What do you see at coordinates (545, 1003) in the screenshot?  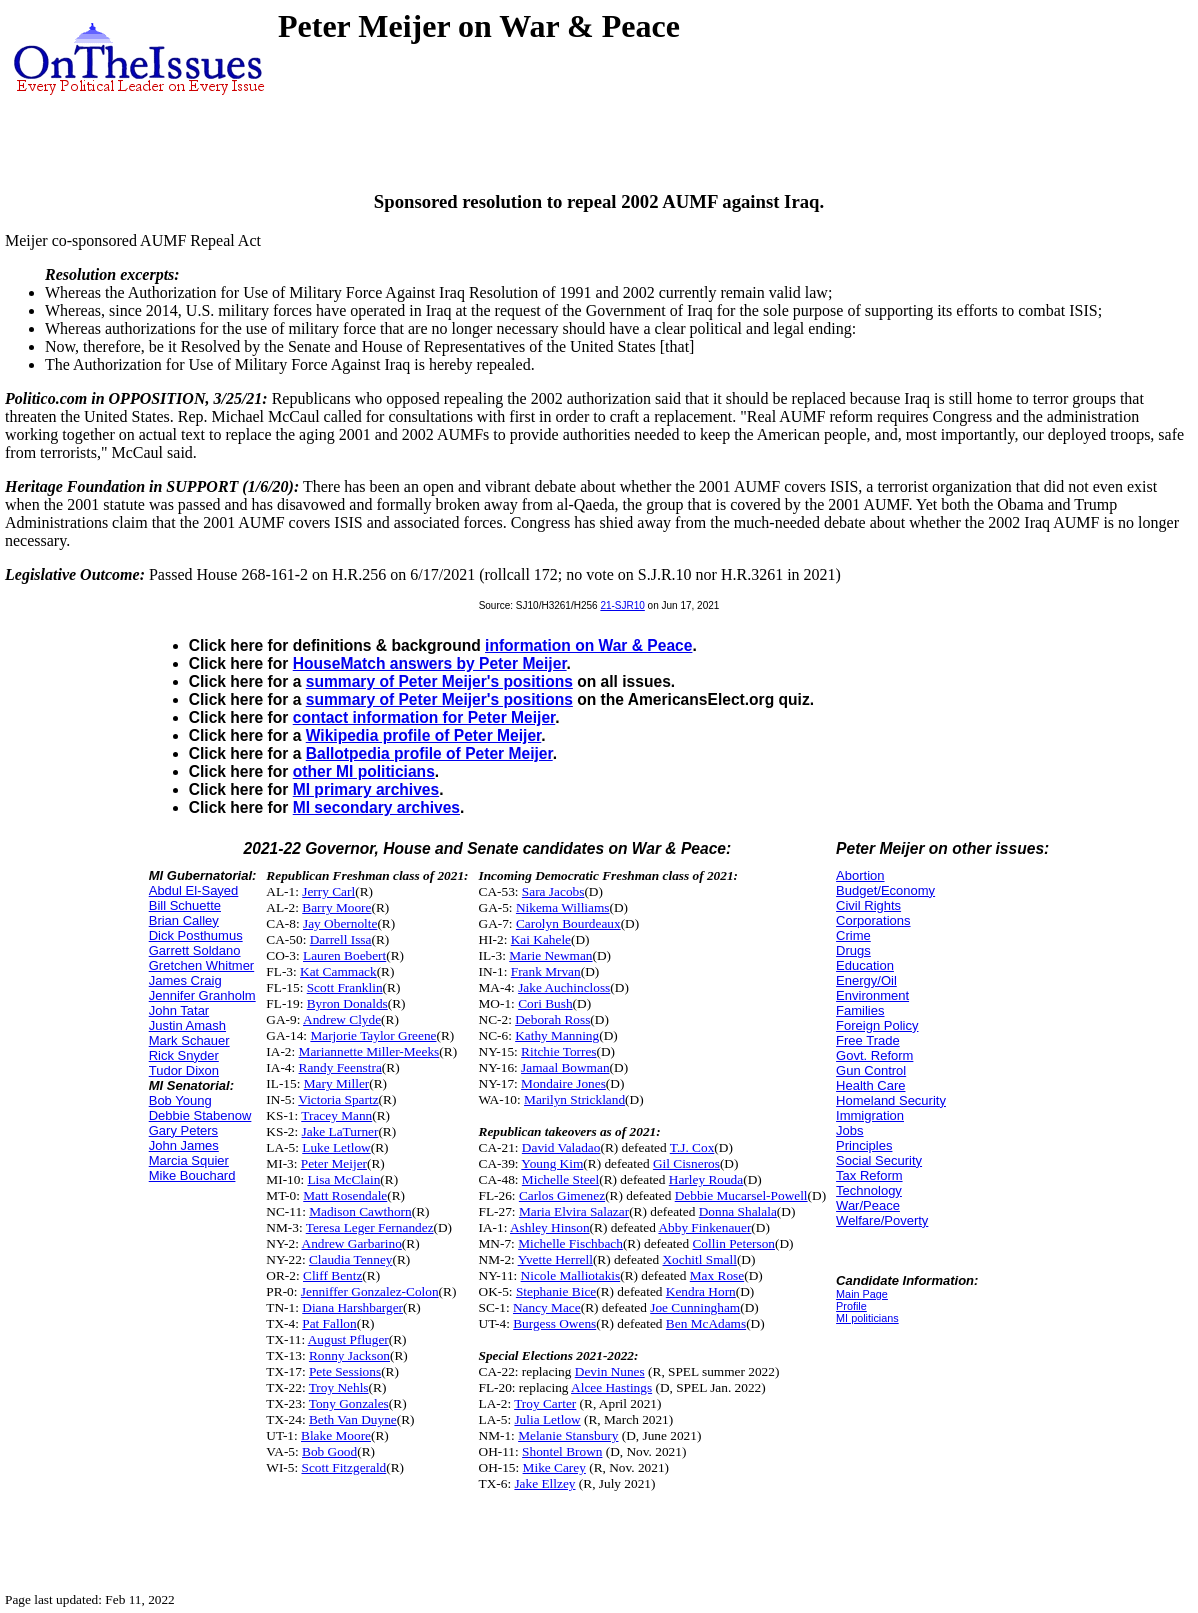 I see `Cori Bush` at bounding box center [545, 1003].